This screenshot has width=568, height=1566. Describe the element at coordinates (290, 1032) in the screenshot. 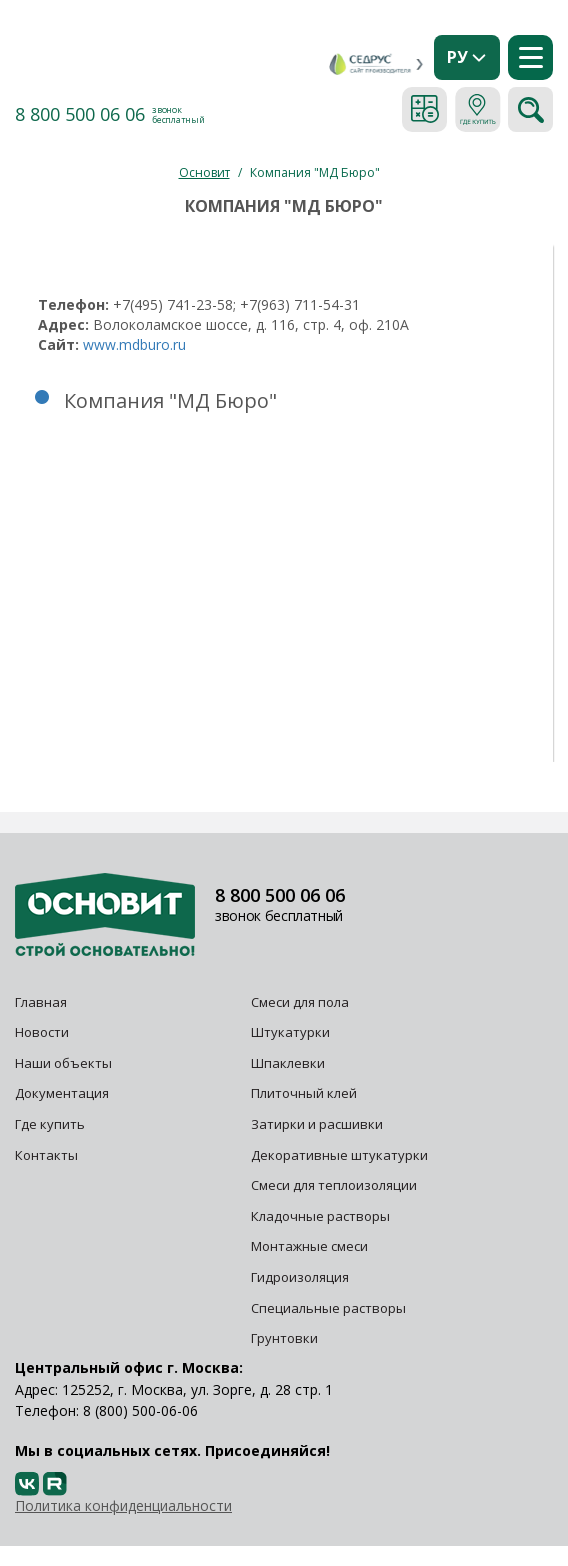

I see `Штукатурки` at that location.